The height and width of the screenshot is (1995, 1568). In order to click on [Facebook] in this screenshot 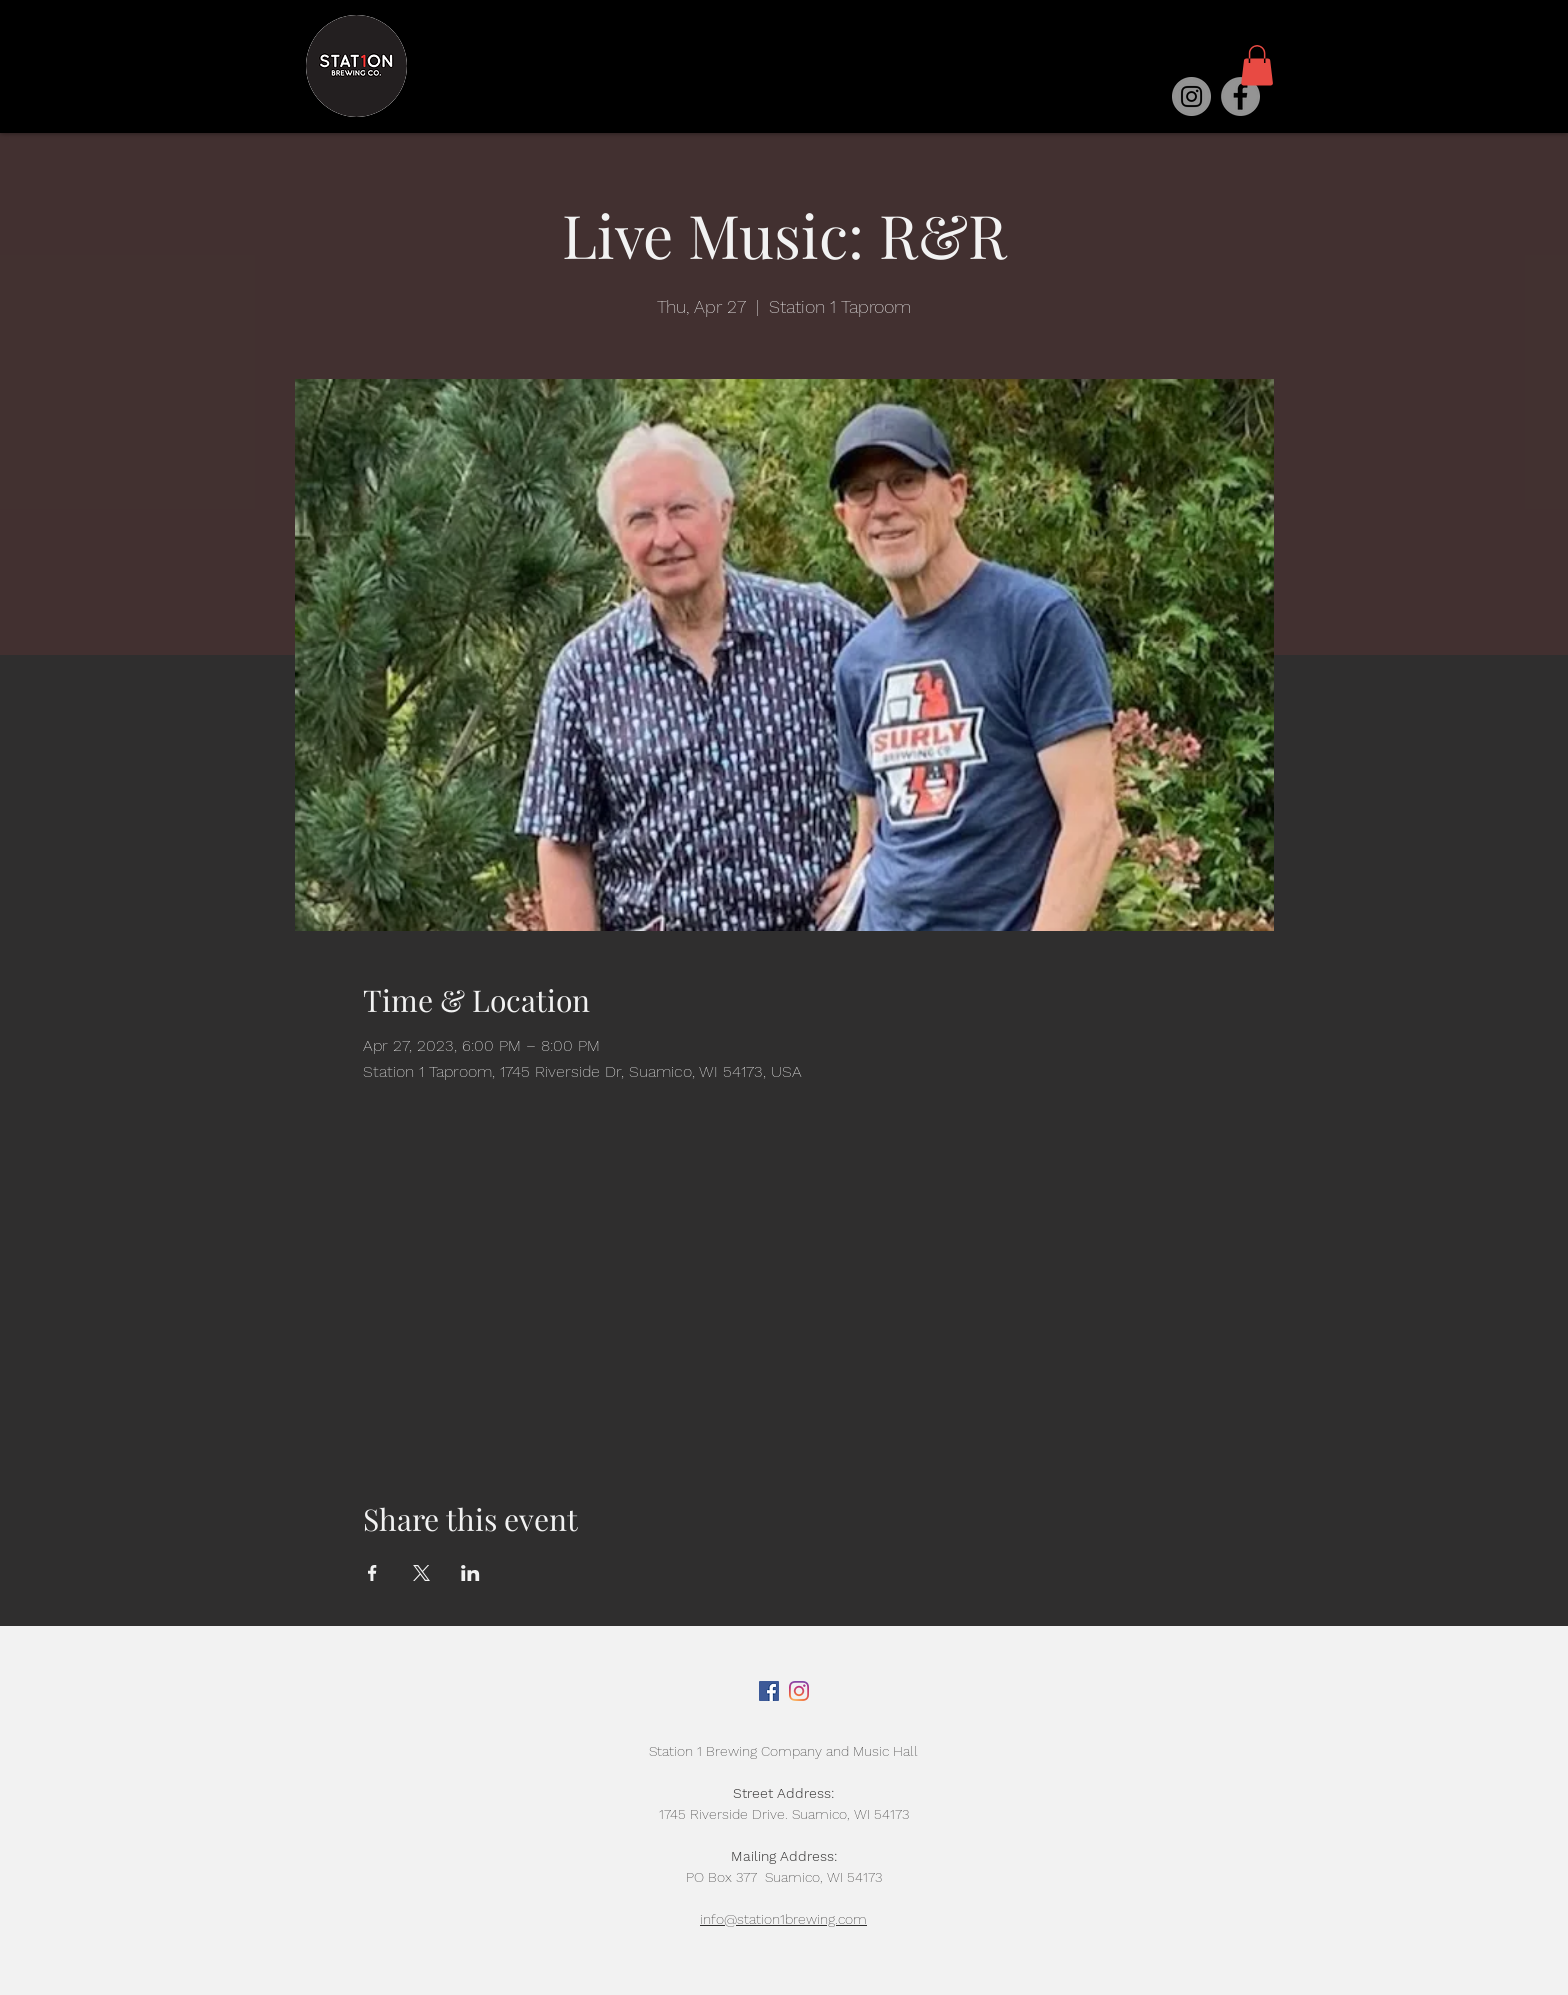, I will do `click(1240, 96)`.